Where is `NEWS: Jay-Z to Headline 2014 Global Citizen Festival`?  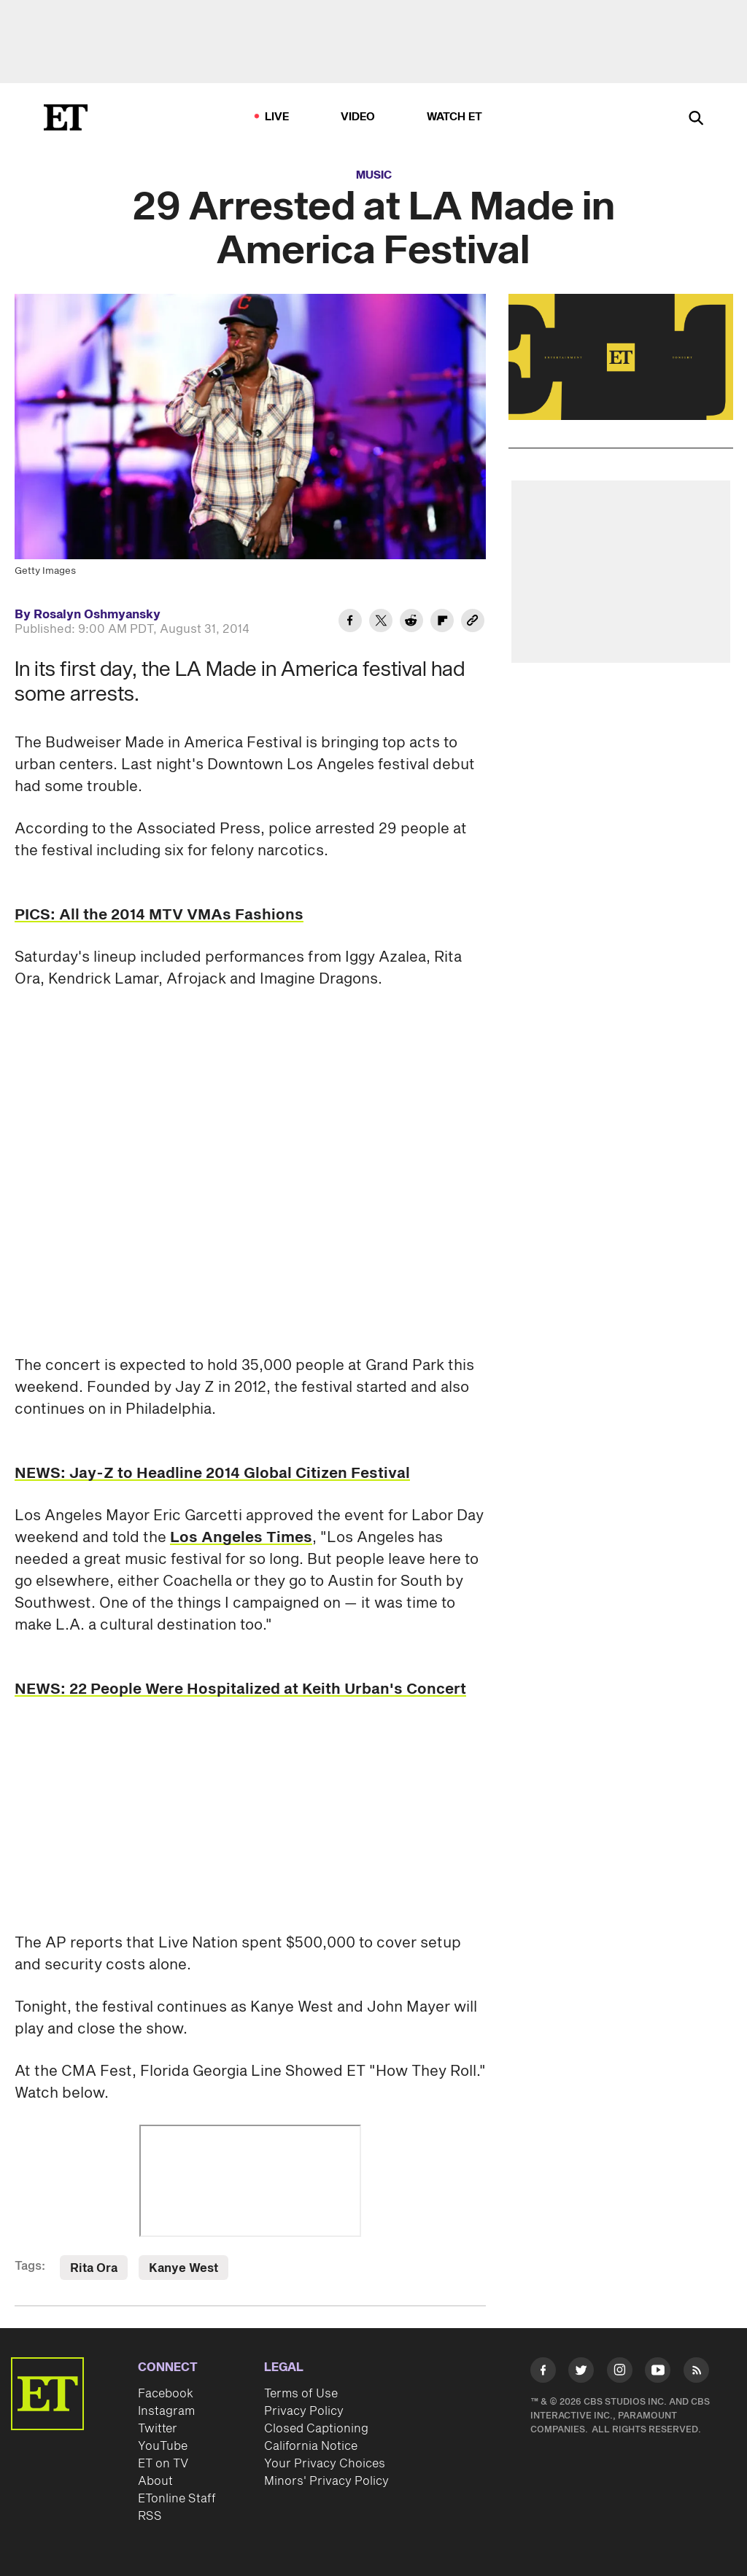
NEWS: Jay-Z to Headline 2014 Global Citizen Festival is located at coordinates (212, 1473).